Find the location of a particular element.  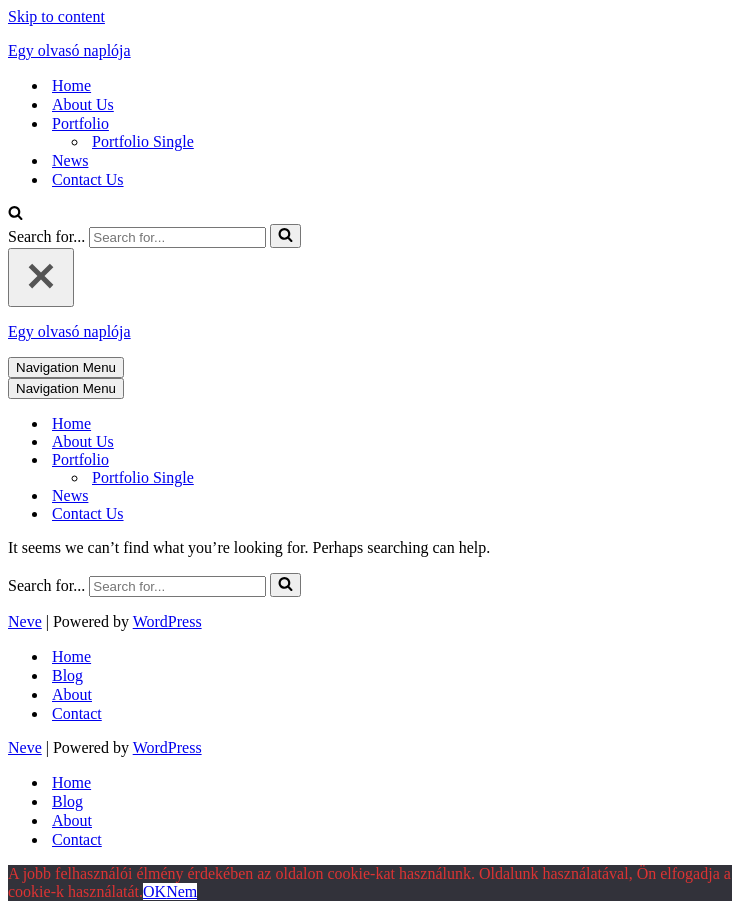

Contact is located at coordinates (77, 713).